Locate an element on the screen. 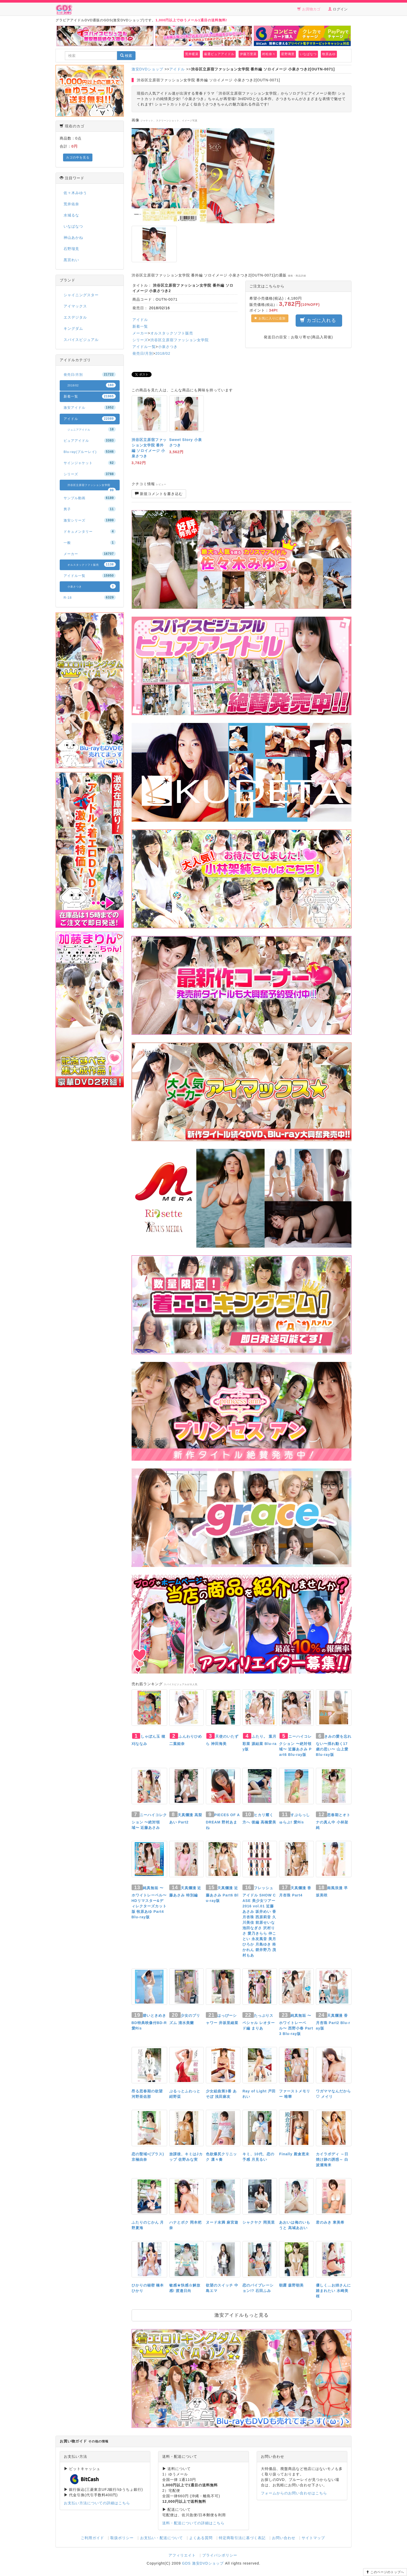 This screenshot has height=2576, width=407. エスデジタル is located at coordinates (75, 317).